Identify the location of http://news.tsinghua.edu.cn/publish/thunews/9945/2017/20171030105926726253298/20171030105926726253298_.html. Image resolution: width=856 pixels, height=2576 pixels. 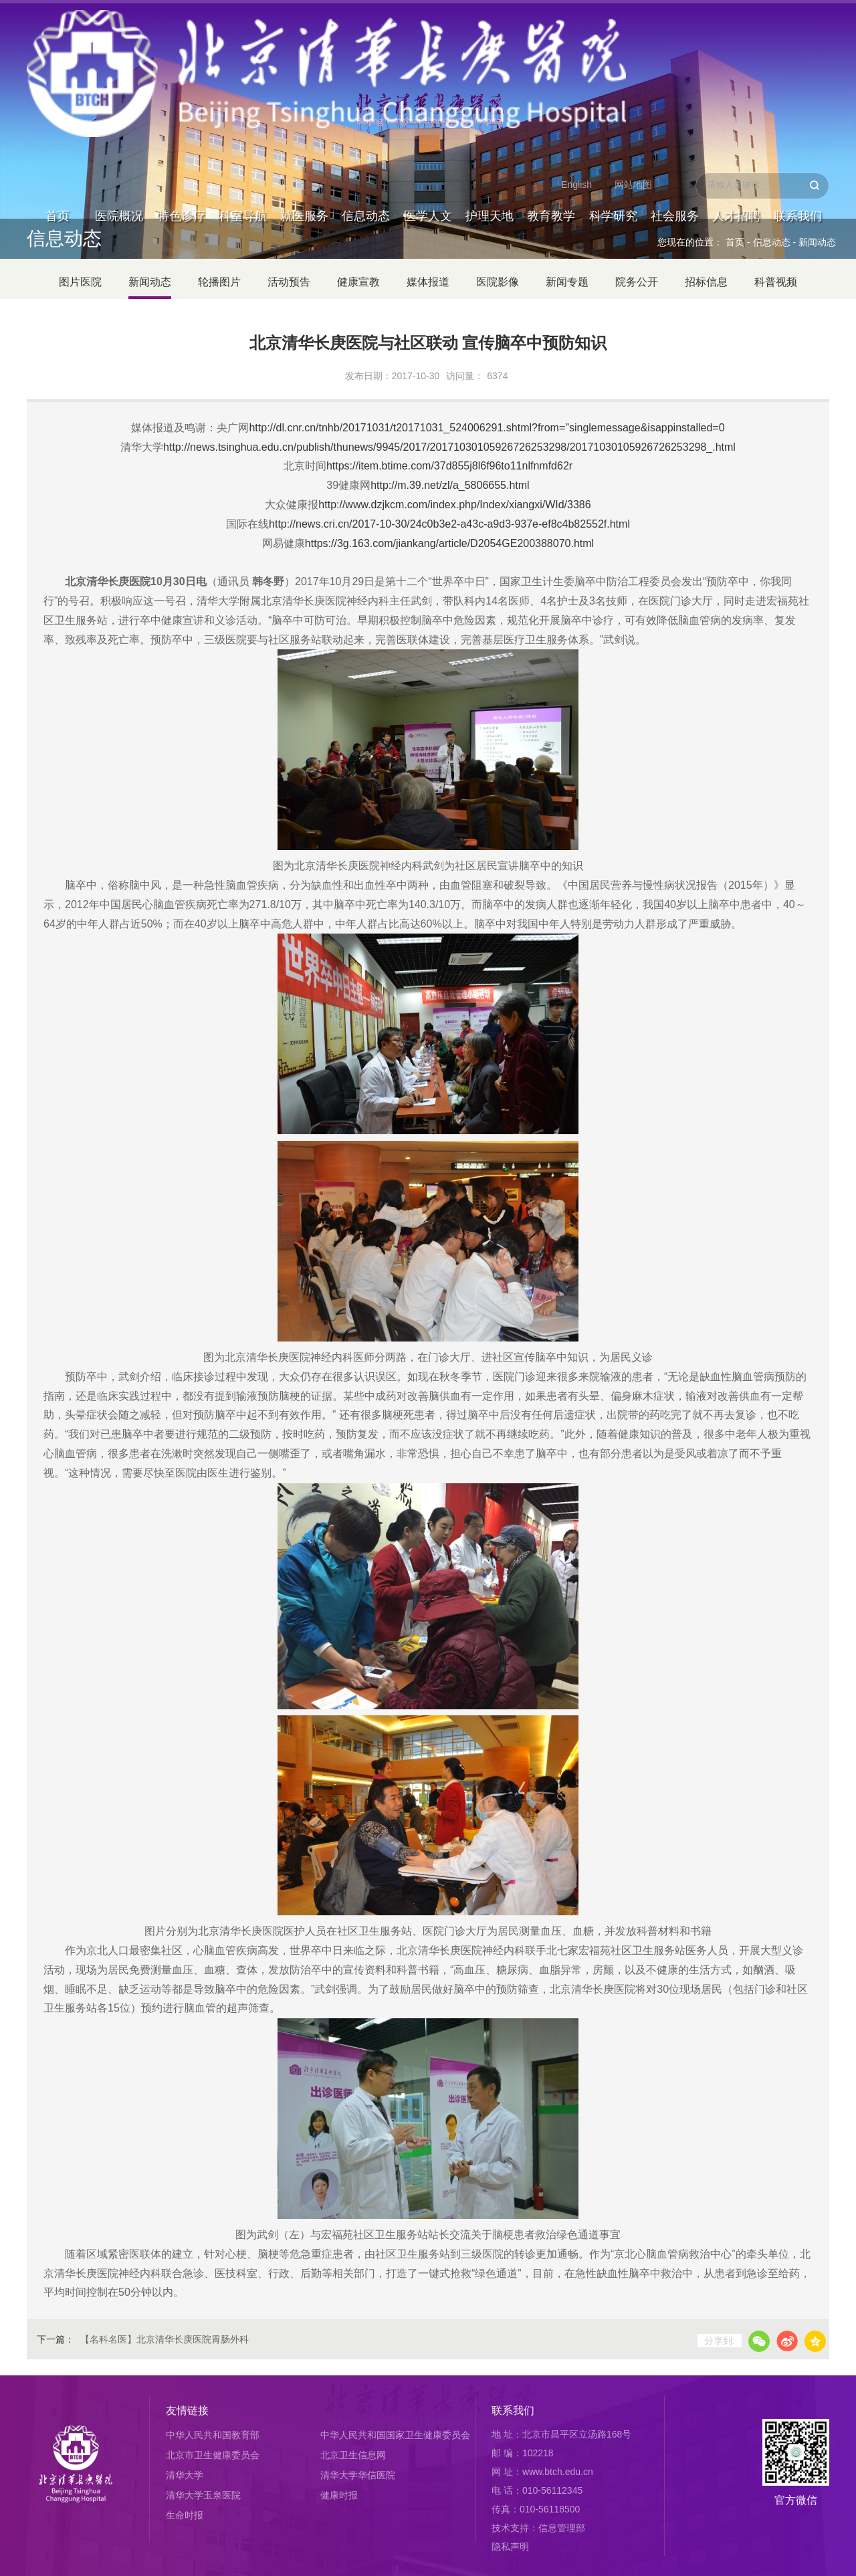
(449, 447).